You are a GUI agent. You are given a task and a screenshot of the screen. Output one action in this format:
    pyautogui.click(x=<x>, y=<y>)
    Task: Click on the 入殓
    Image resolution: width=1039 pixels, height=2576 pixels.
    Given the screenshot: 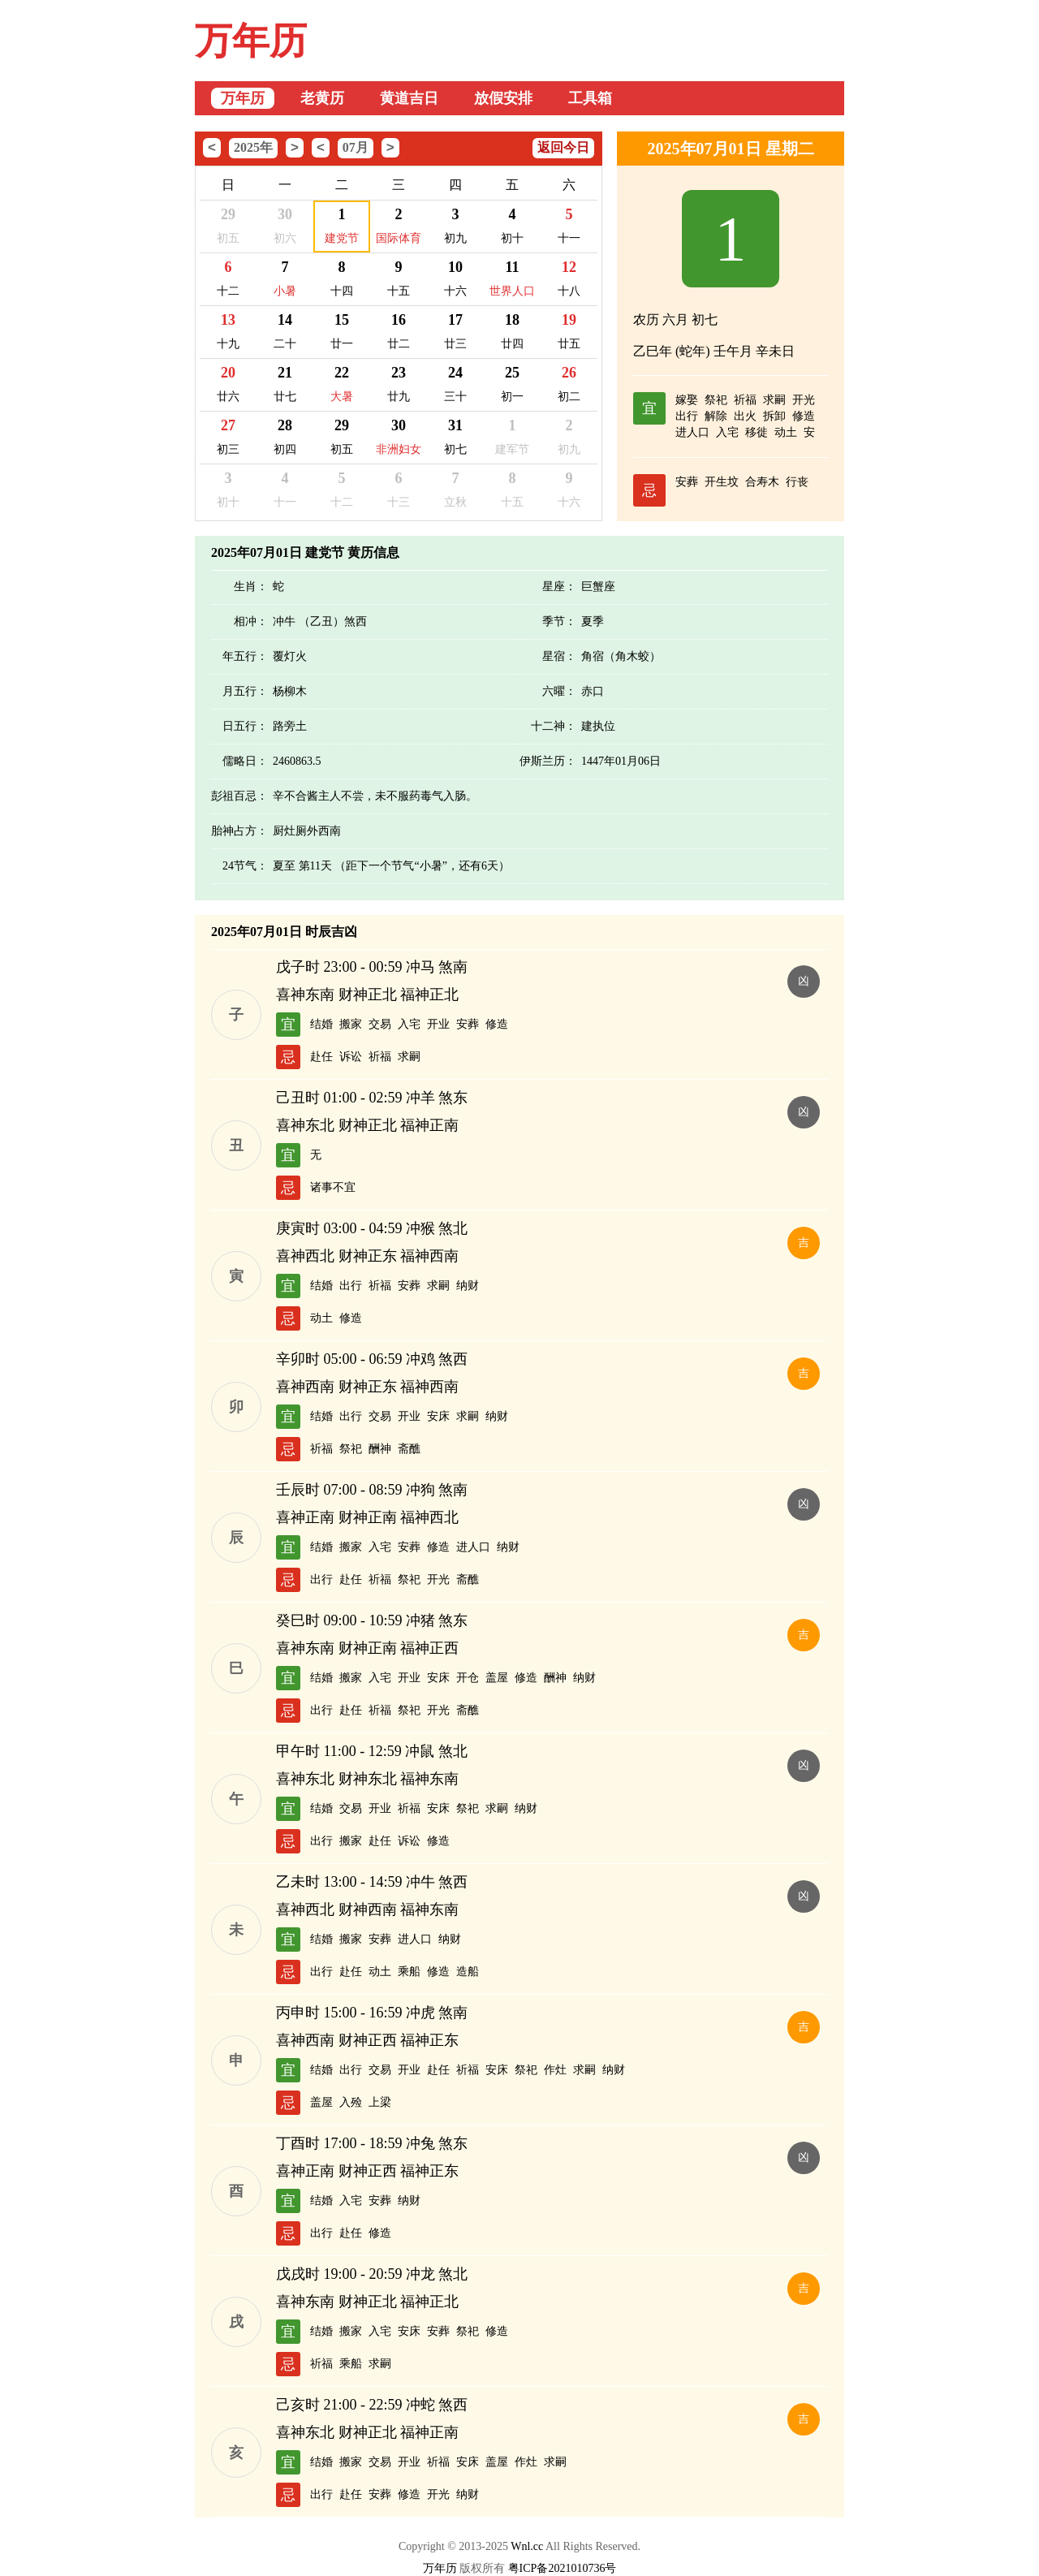 What is the action you would take?
    pyautogui.click(x=350, y=2102)
    